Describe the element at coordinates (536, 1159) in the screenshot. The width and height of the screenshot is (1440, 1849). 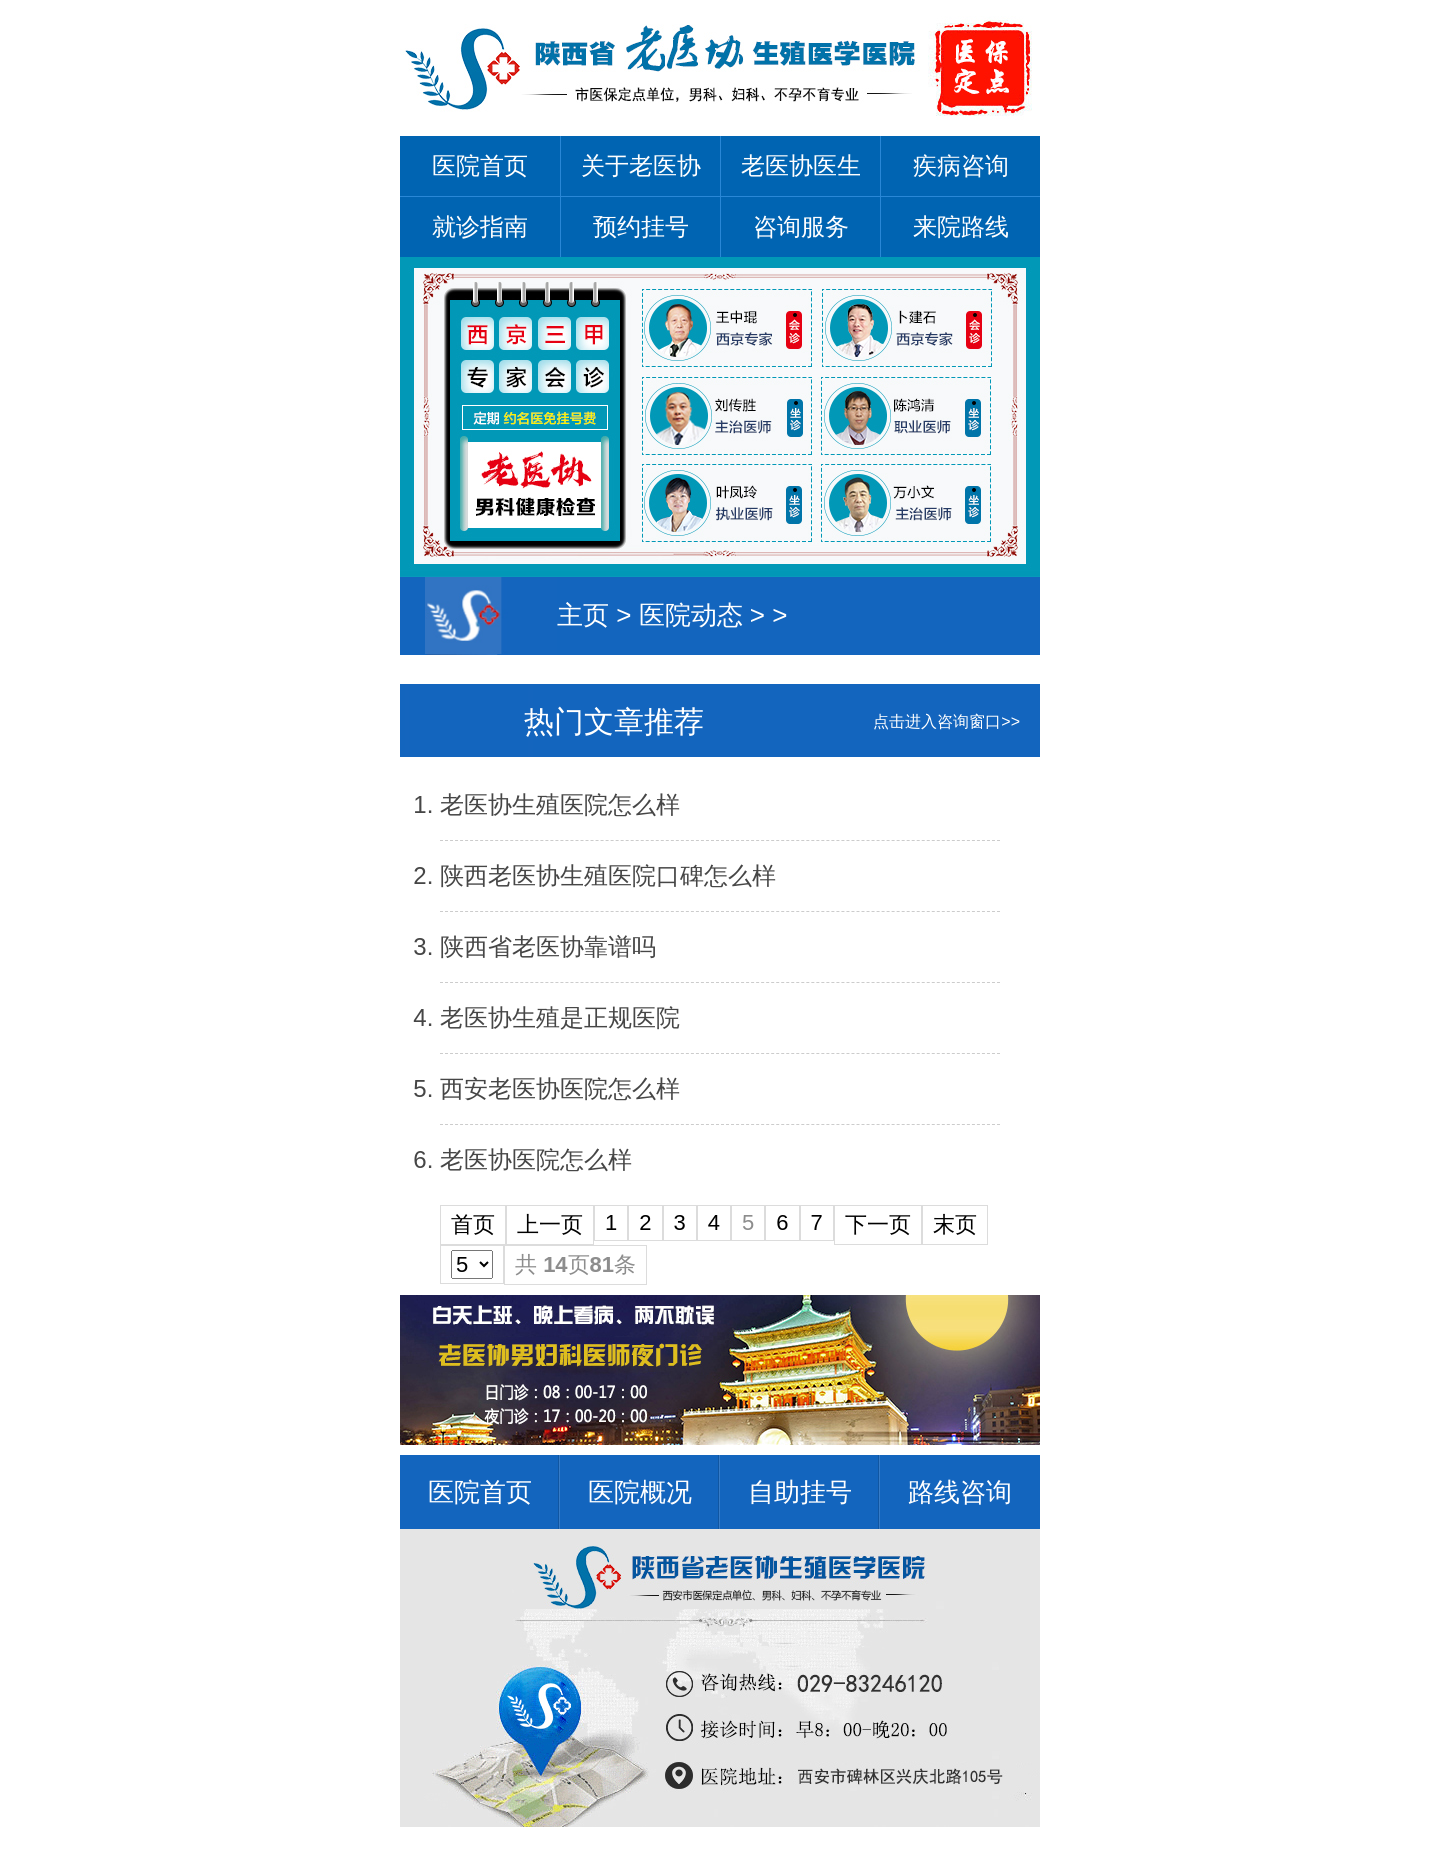
I see `老医协医院怎么样` at that location.